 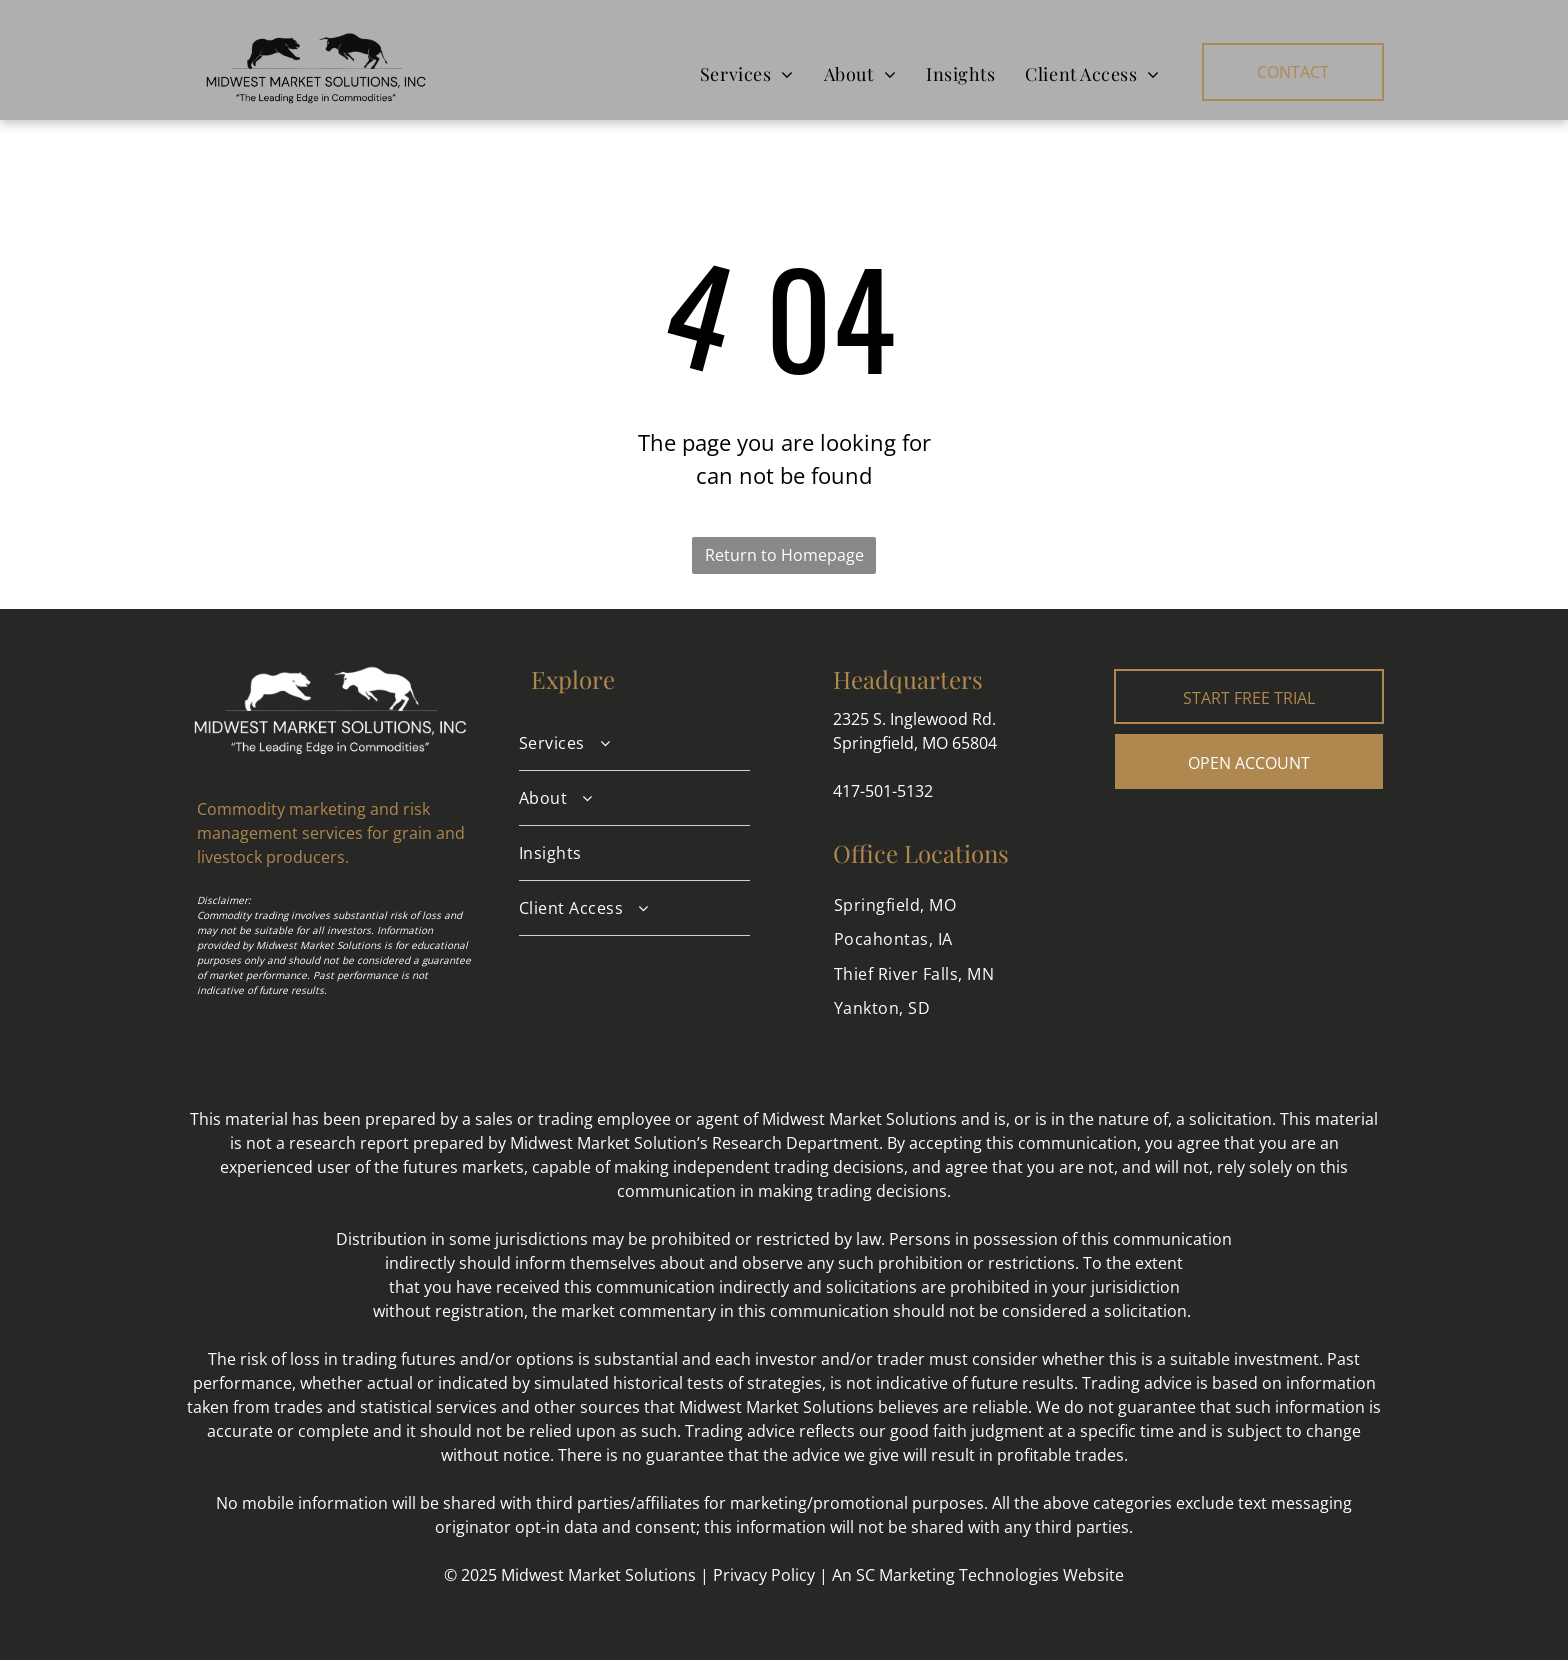 I want to click on Privacy Policy, so click(x=764, y=1575).